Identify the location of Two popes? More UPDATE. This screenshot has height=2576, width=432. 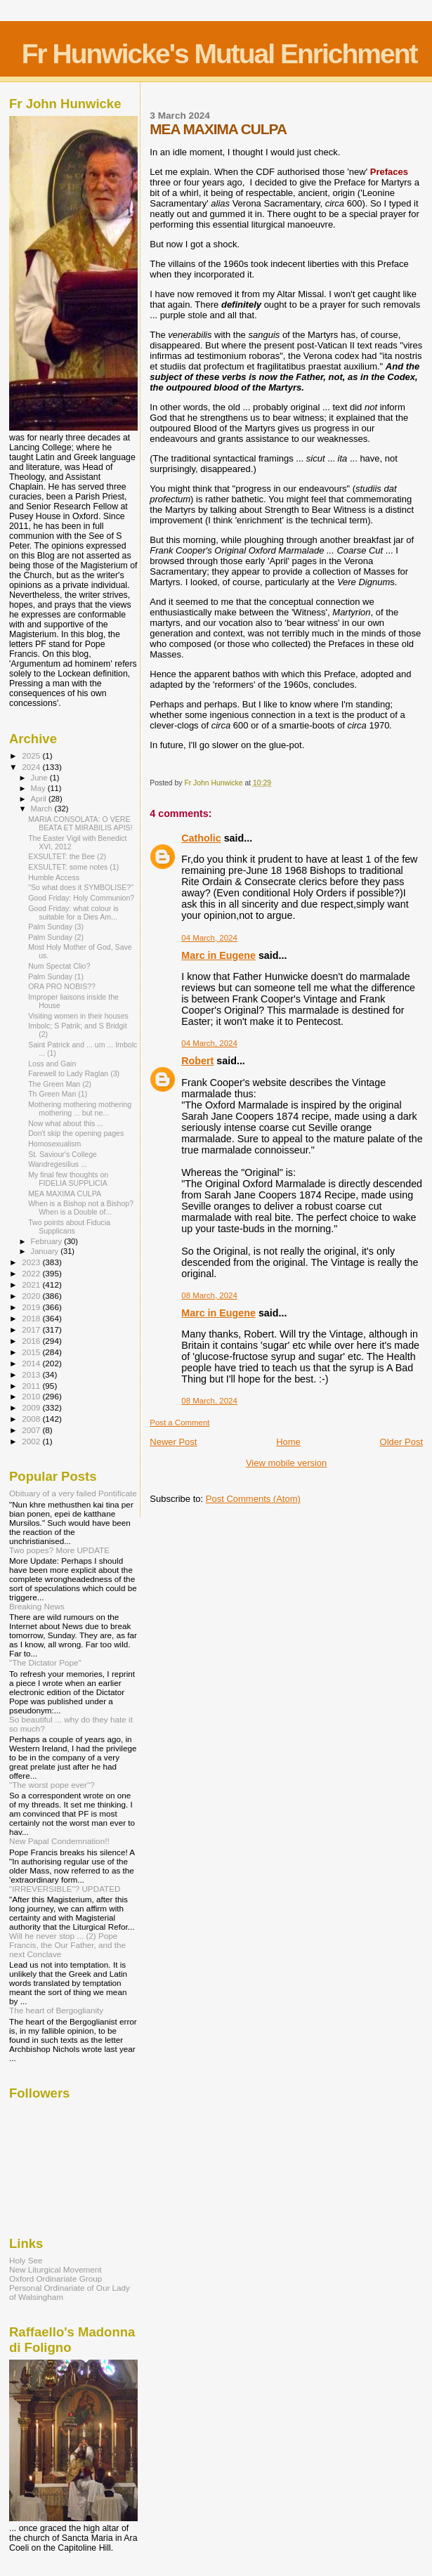
(59, 1550).